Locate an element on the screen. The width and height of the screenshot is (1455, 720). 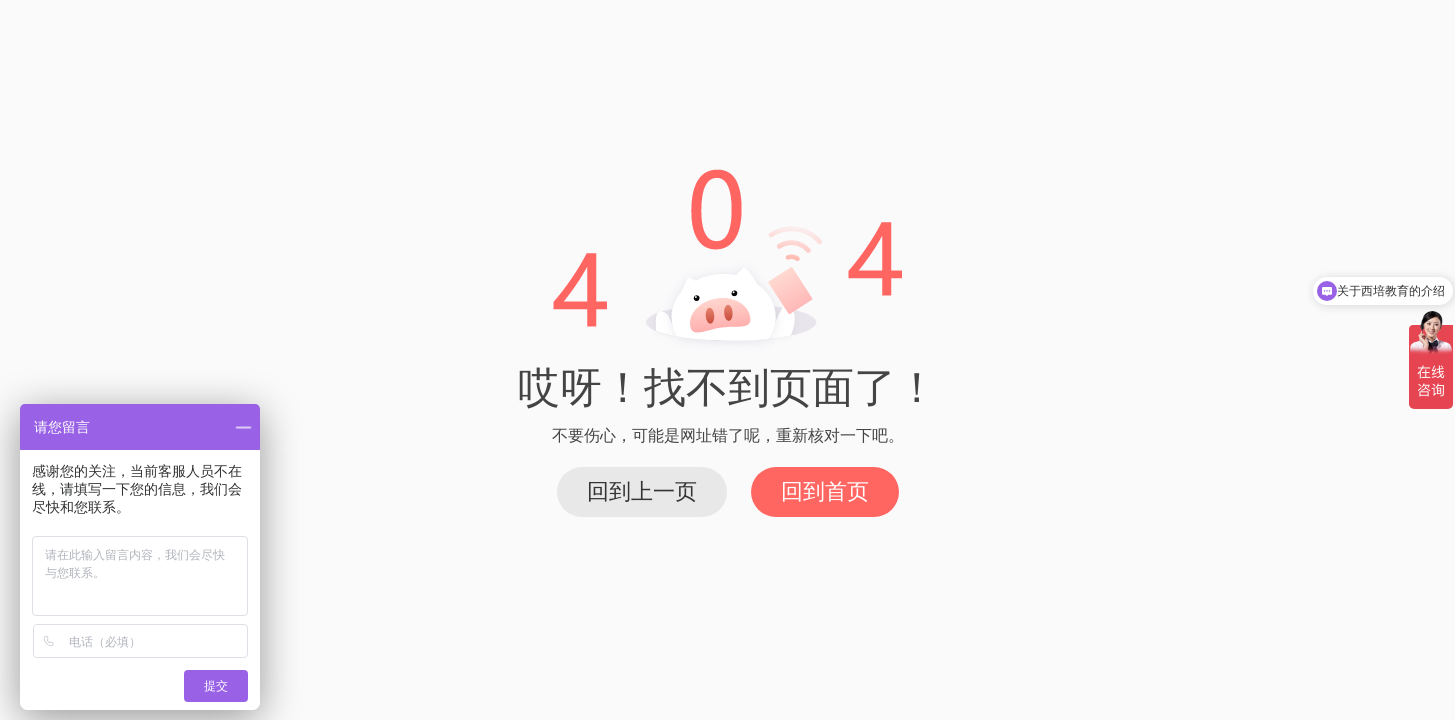
回到首页 is located at coordinates (825, 491).